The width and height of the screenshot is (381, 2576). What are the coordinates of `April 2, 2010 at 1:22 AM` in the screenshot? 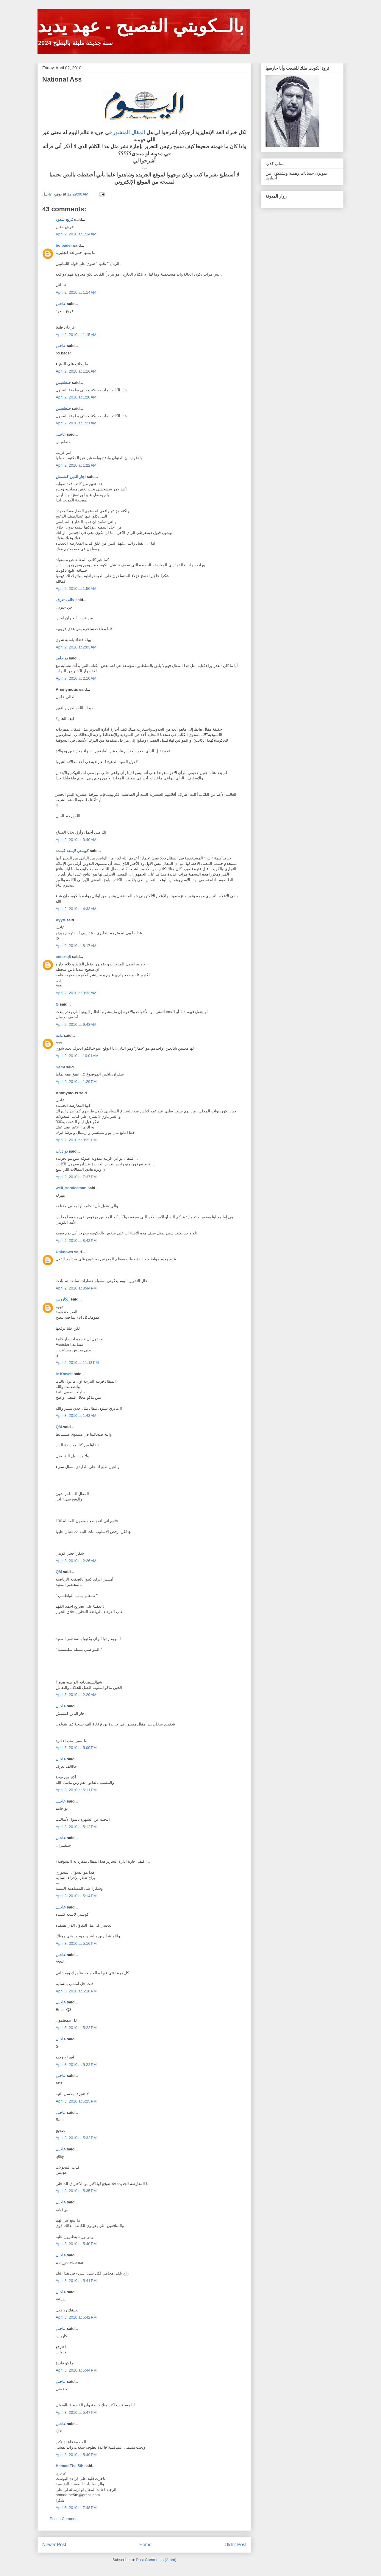 It's located at (76, 465).